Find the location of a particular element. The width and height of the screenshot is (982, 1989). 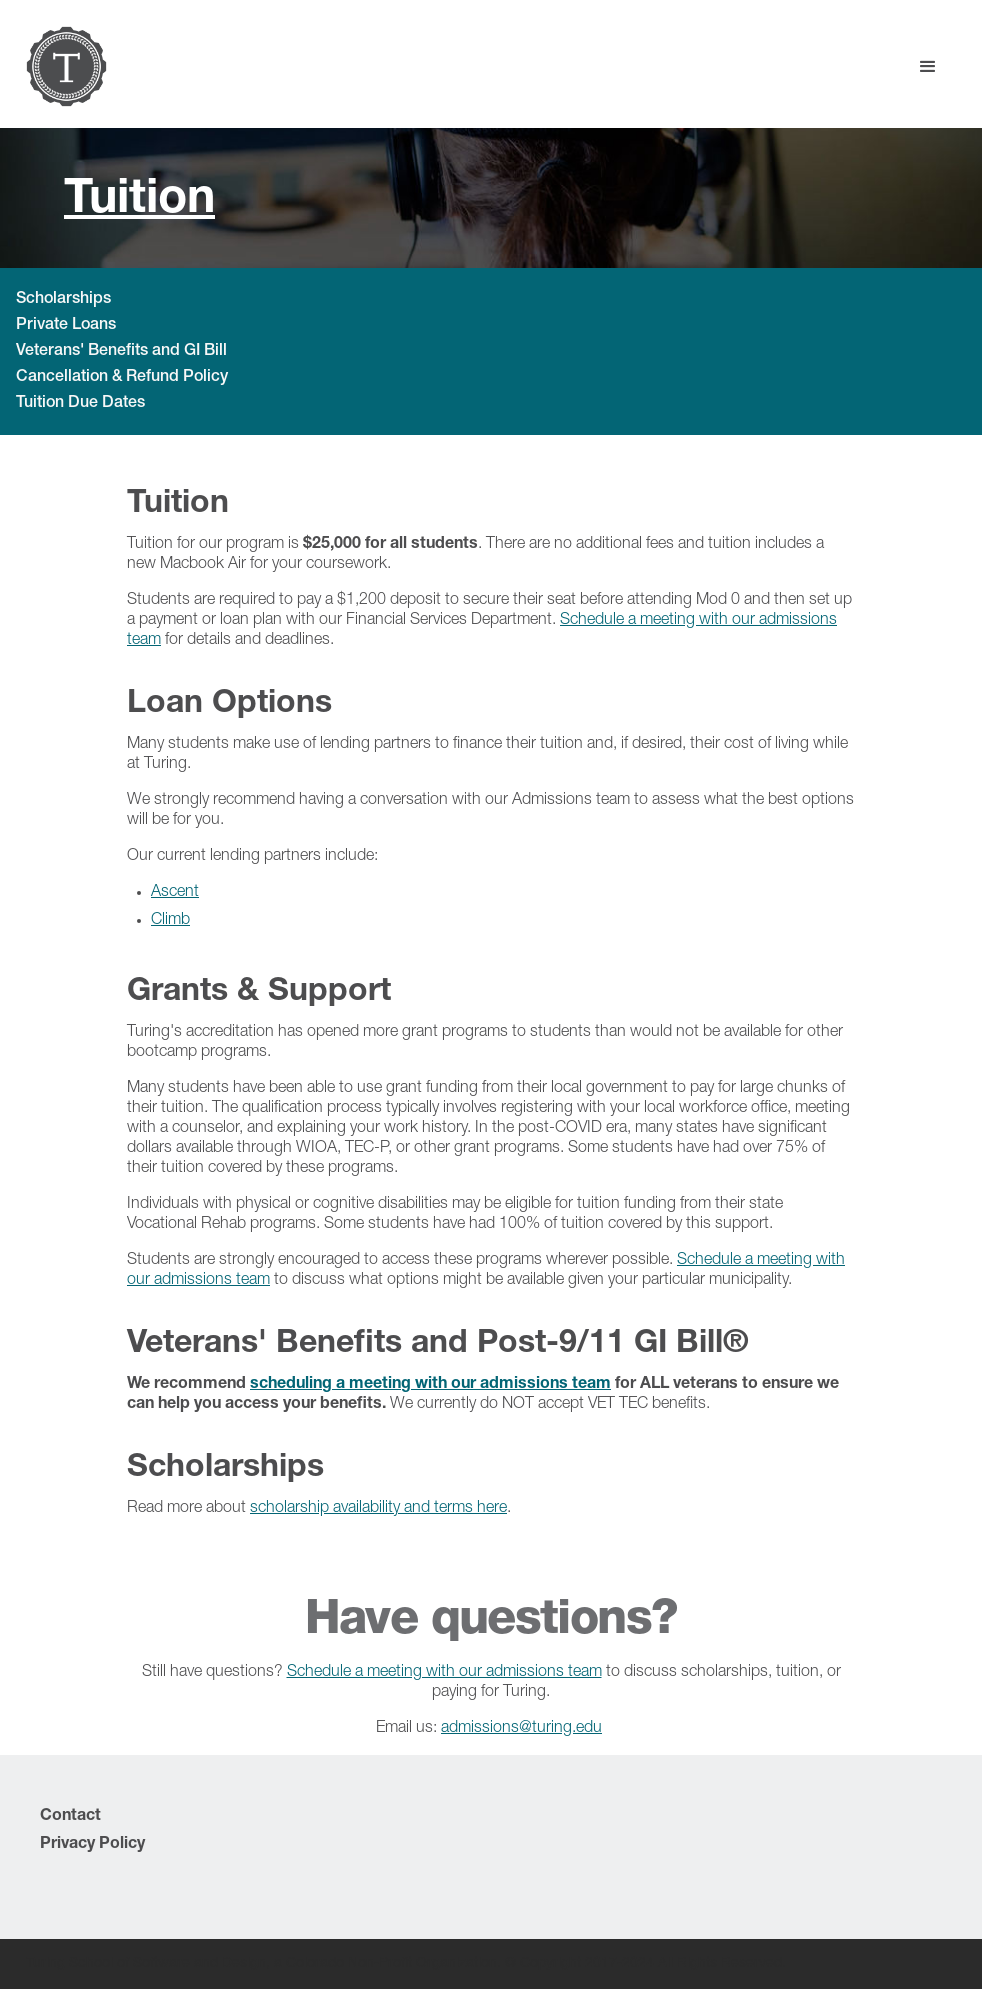

Tuition Due Dates is located at coordinates (80, 404).